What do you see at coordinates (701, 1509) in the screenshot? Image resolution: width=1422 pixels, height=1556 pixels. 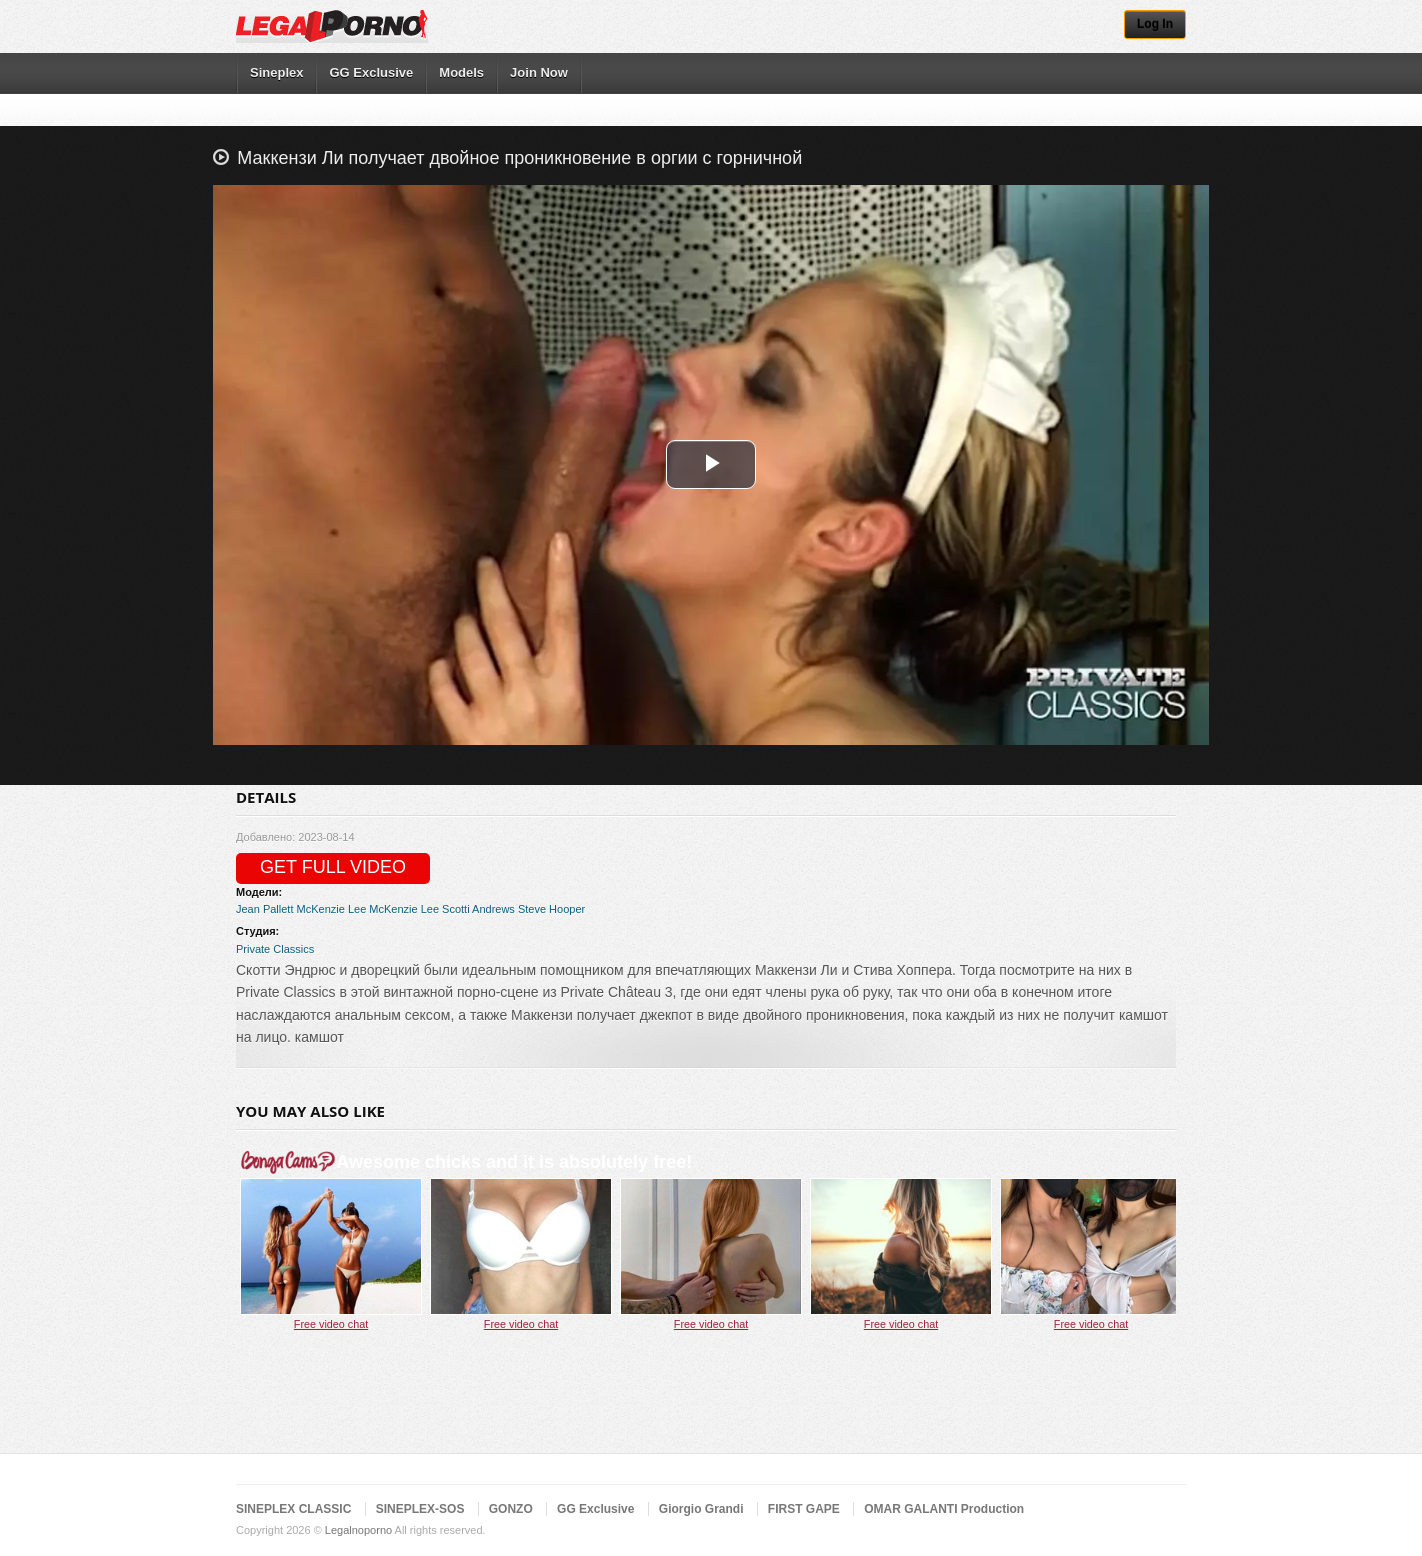 I see `Giorgio Grandi` at bounding box center [701, 1509].